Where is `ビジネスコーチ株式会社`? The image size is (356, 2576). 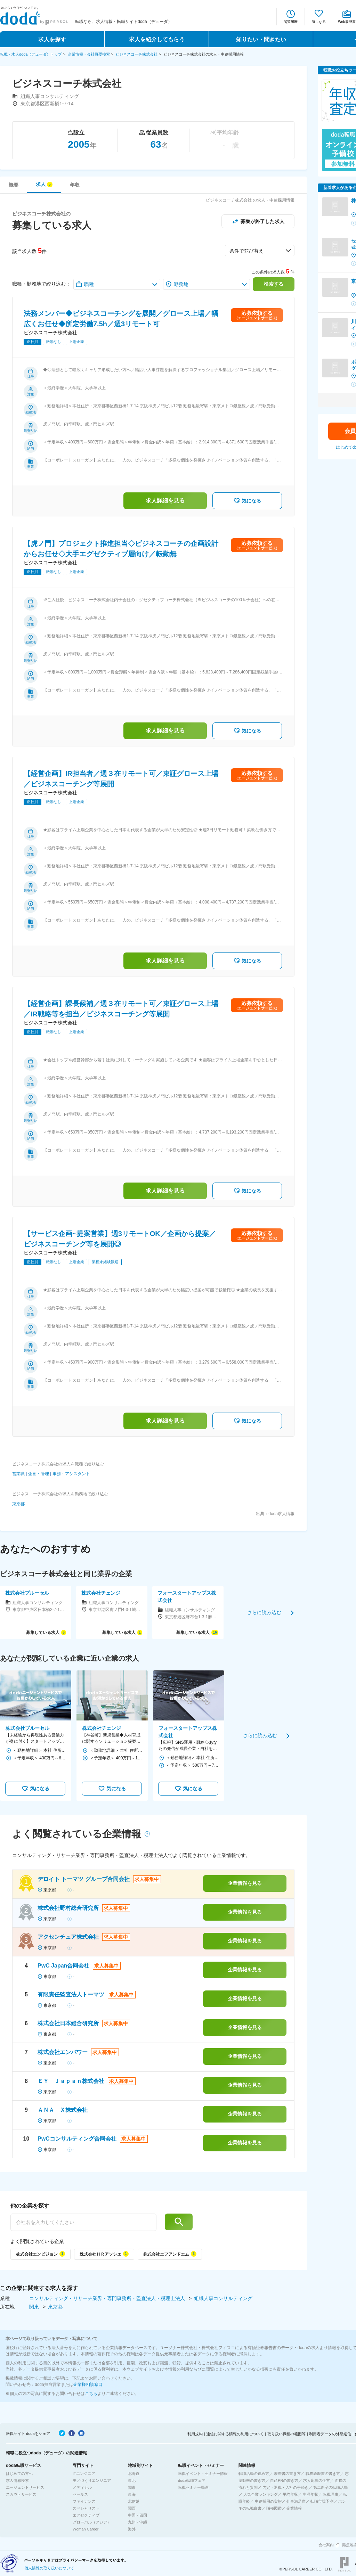 ビジネスコーチ株式会社 is located at coordinates (136, 54).